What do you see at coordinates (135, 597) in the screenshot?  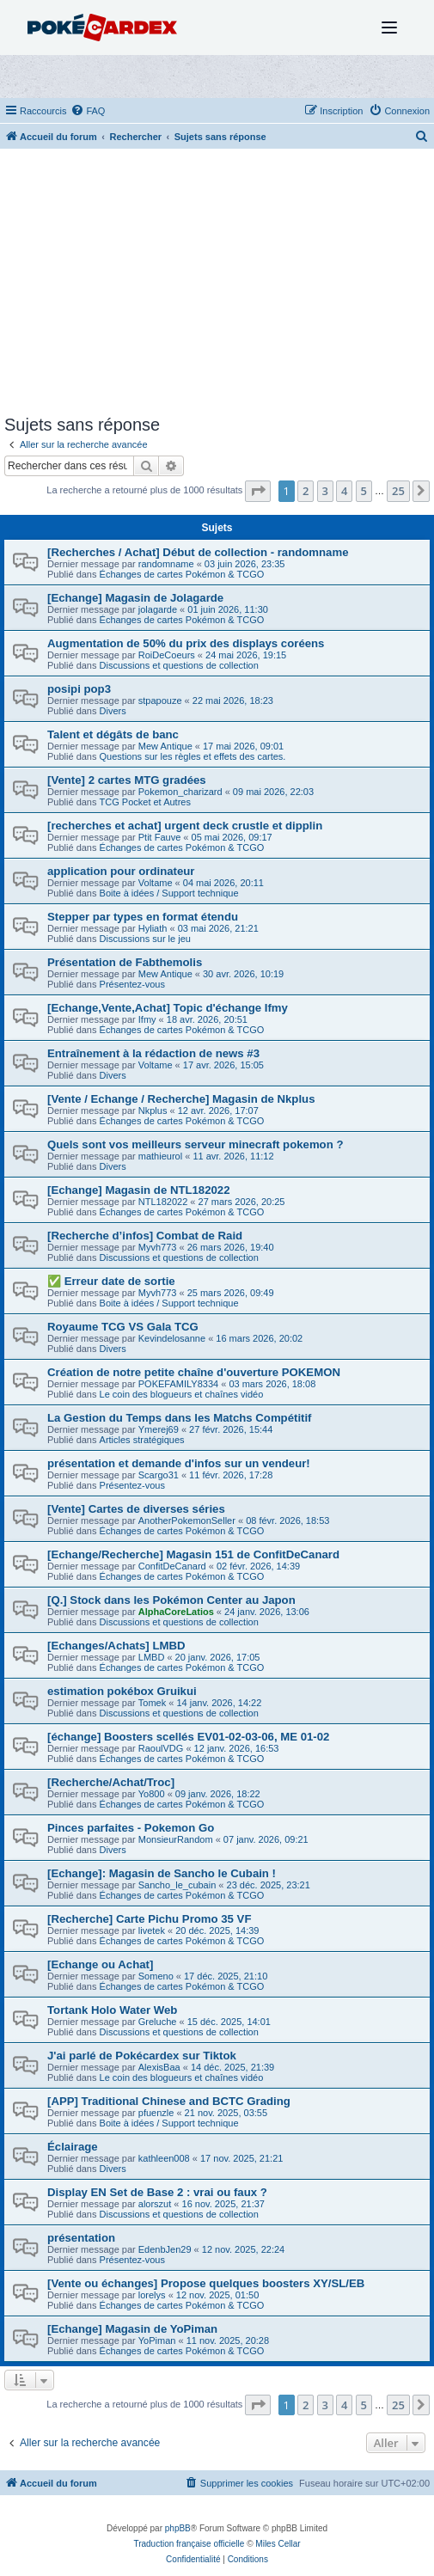 I see `[Echange] Magasin de Jolagarde` at bounding box center [135, 597].